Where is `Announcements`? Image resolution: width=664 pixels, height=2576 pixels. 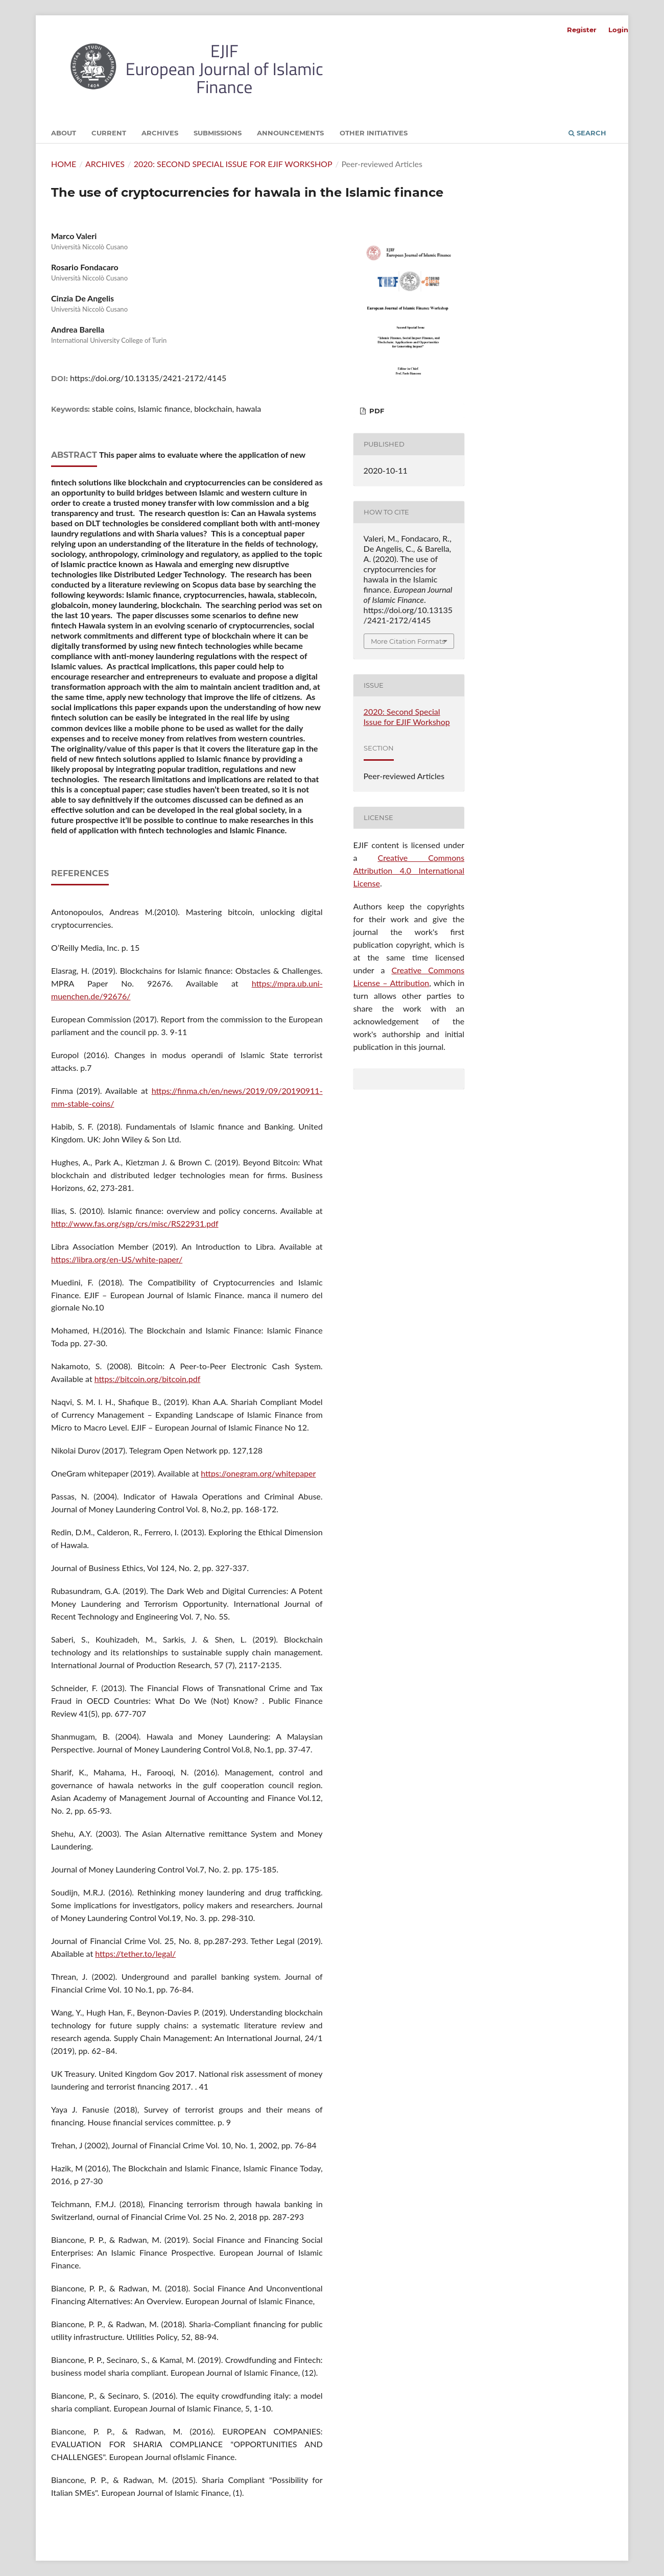
Announcements is located at coordinates (290, 133).